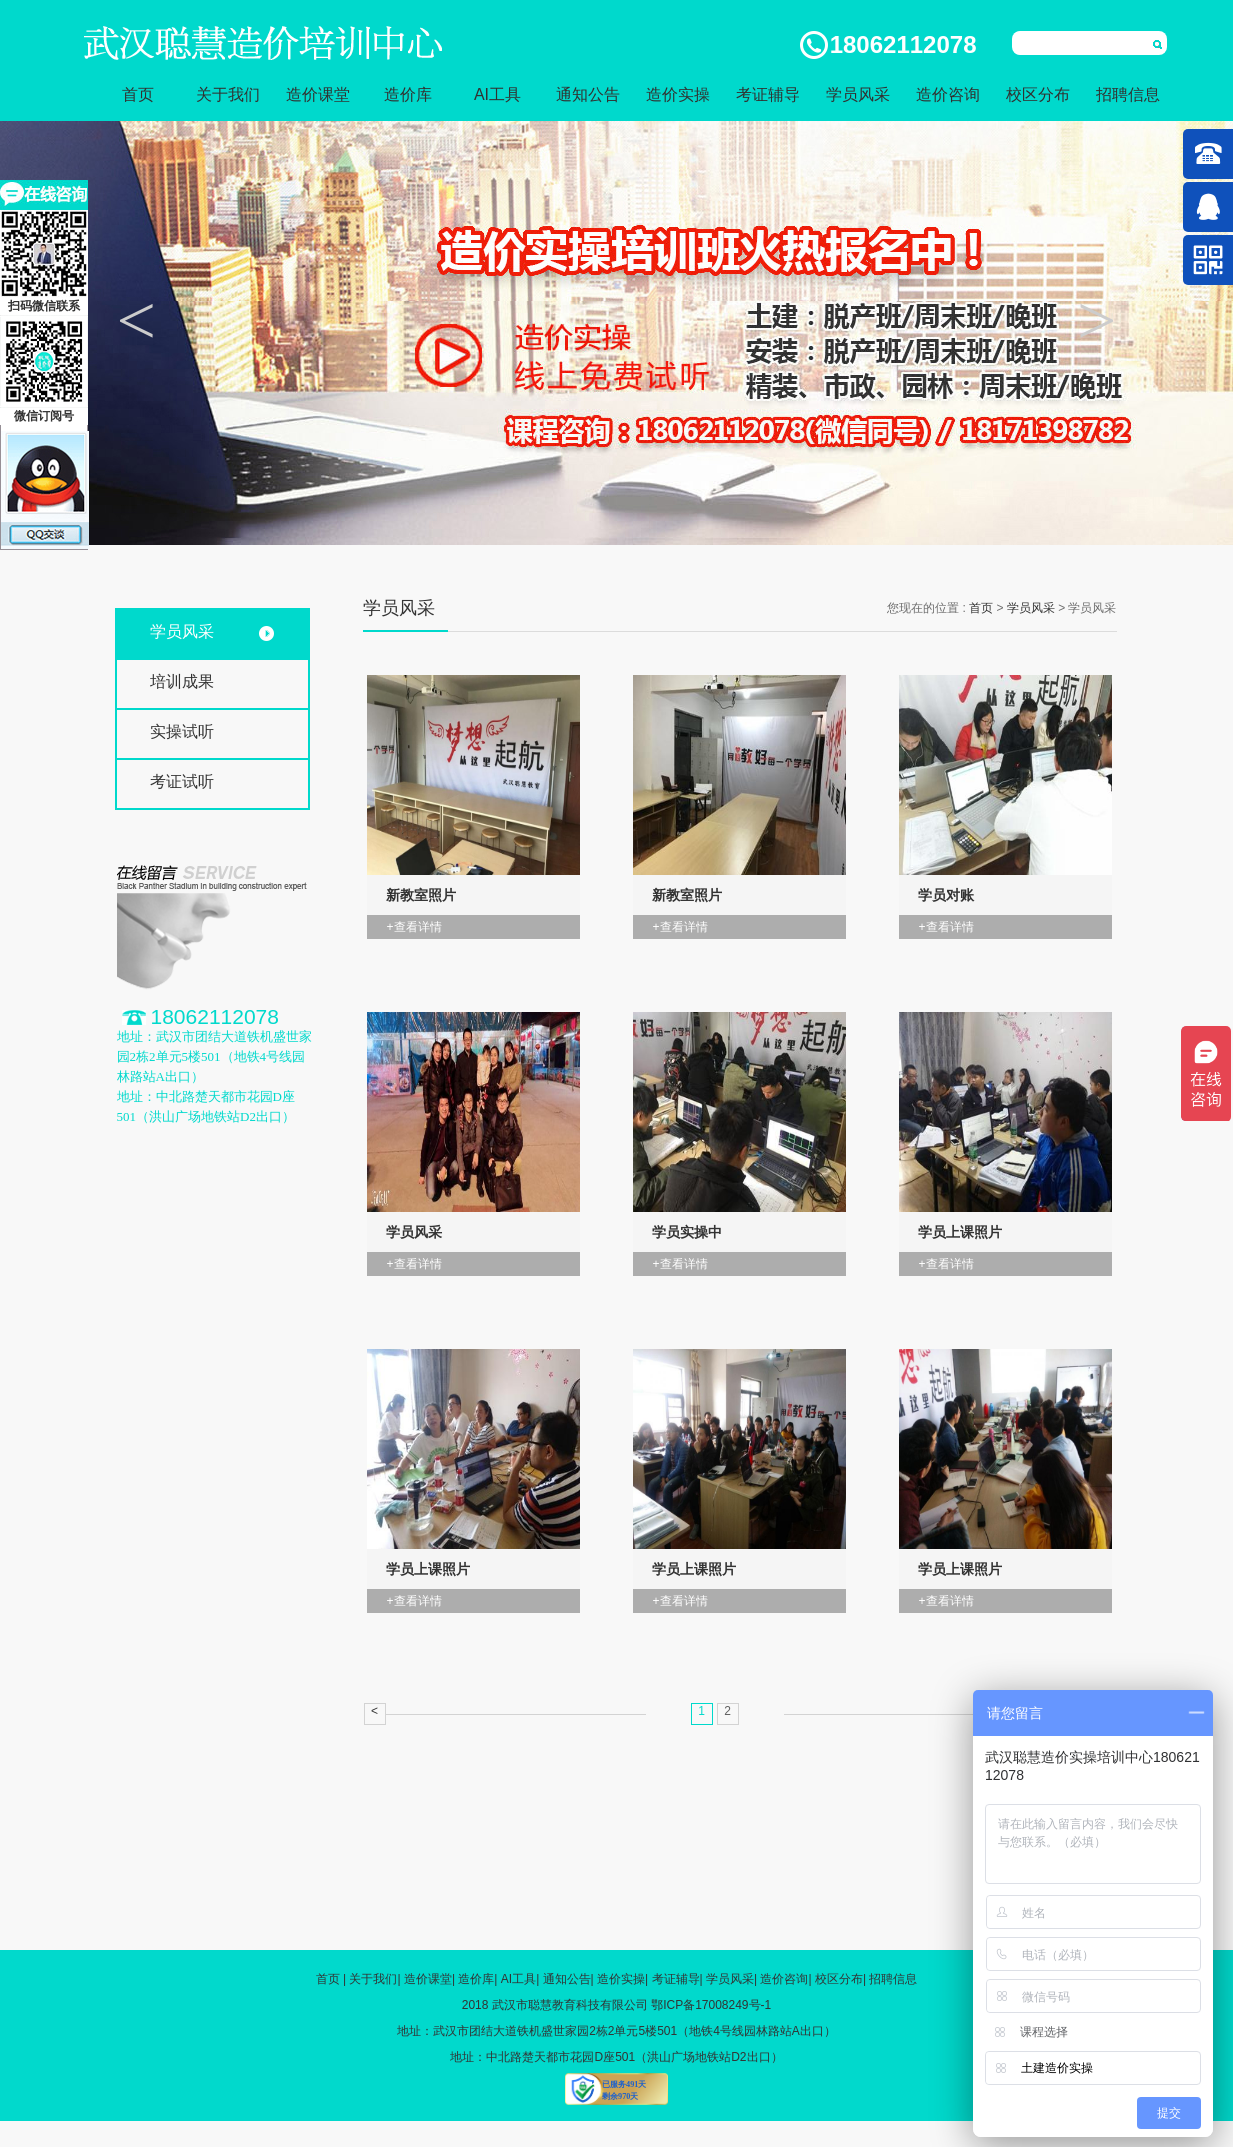 Image resolution: width=1233 pixels, height=2147 pixels. I want to click on 关于我们, so click(228, 94).